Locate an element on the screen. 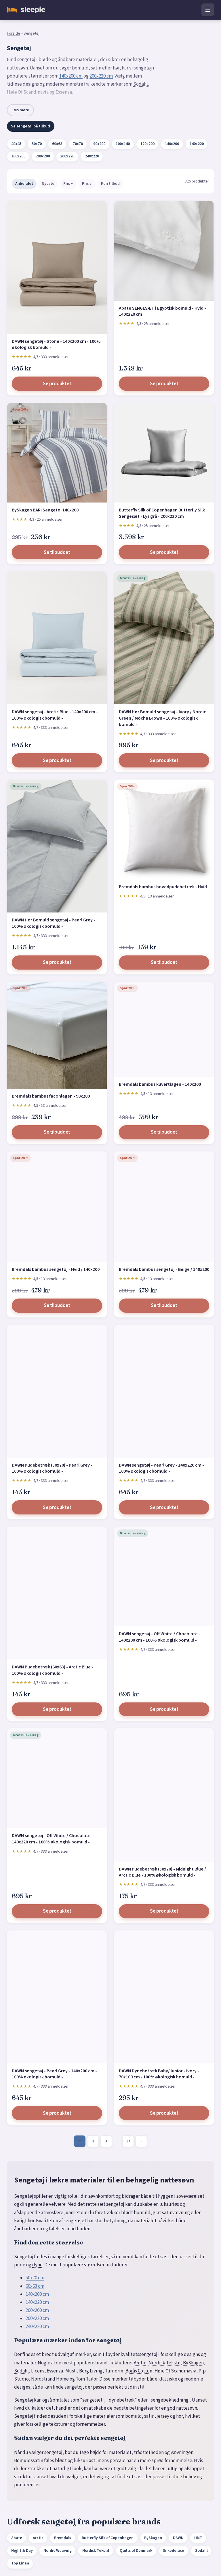 Image resolution: width=221 pixels, height=2576 pixels. [Abate SENGESÆT i Egyptisk bomuld - Hvid - 140x220 cm] is located at coordinates (164, 251).